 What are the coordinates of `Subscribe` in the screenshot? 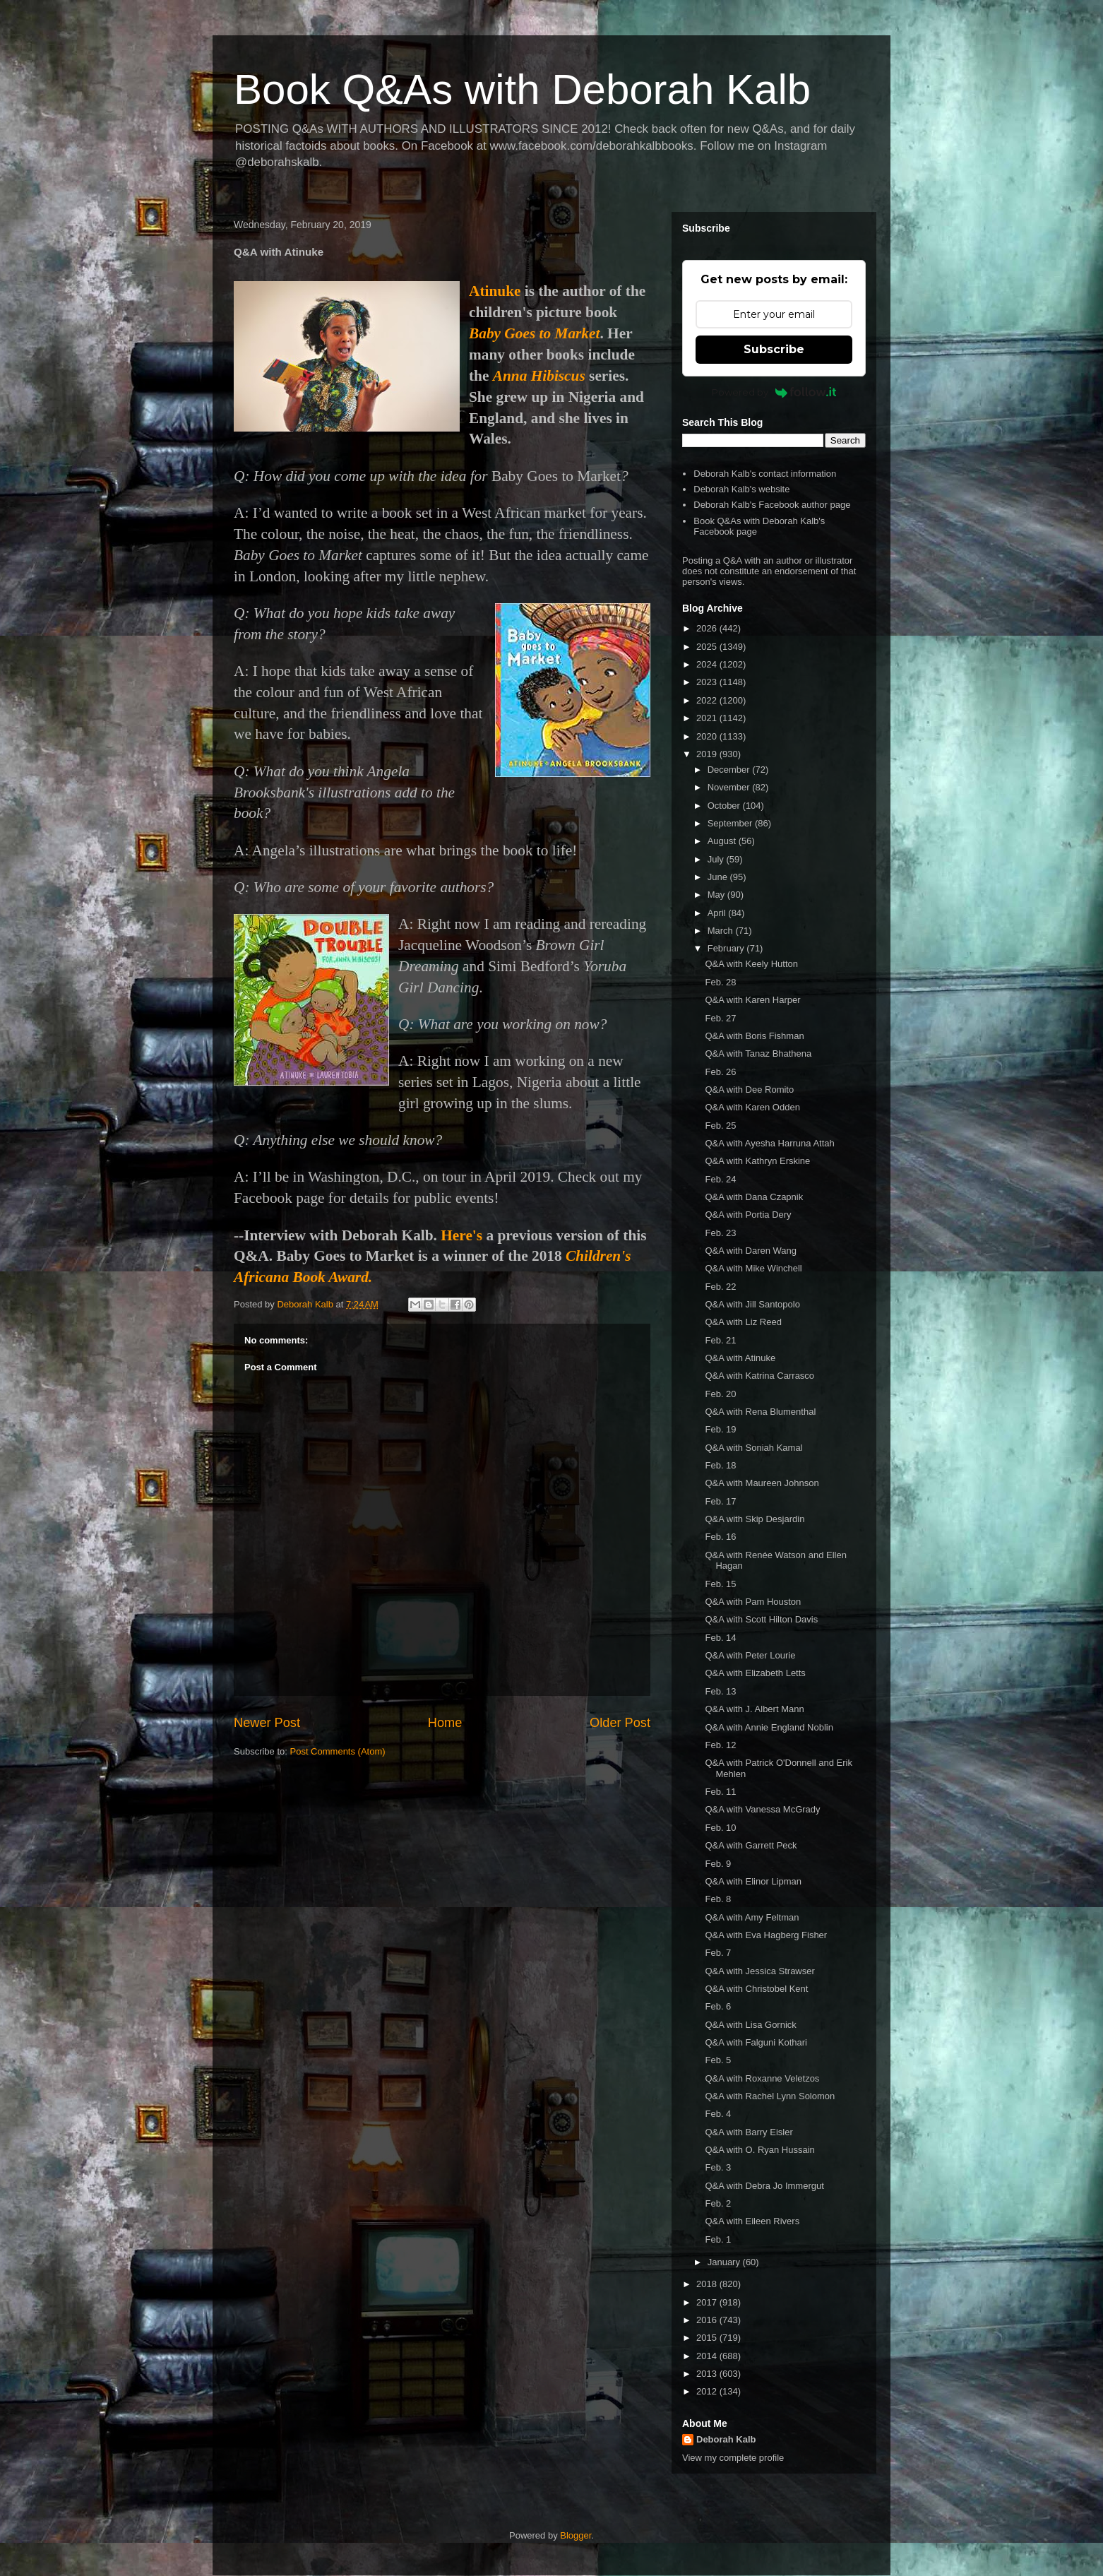 It's located at (774, 349).